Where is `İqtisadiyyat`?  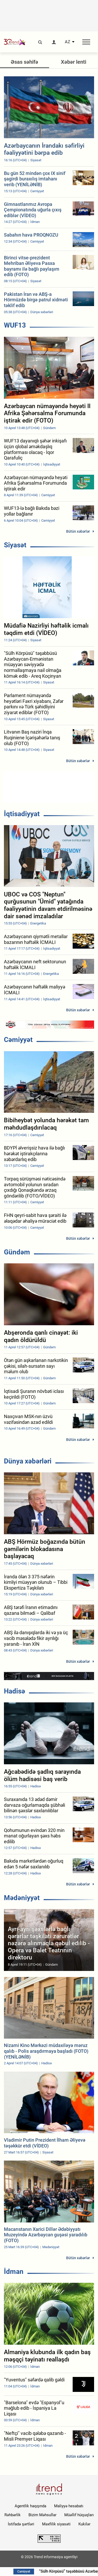
İqtisadiyyat is located at coordinates (22, 814).